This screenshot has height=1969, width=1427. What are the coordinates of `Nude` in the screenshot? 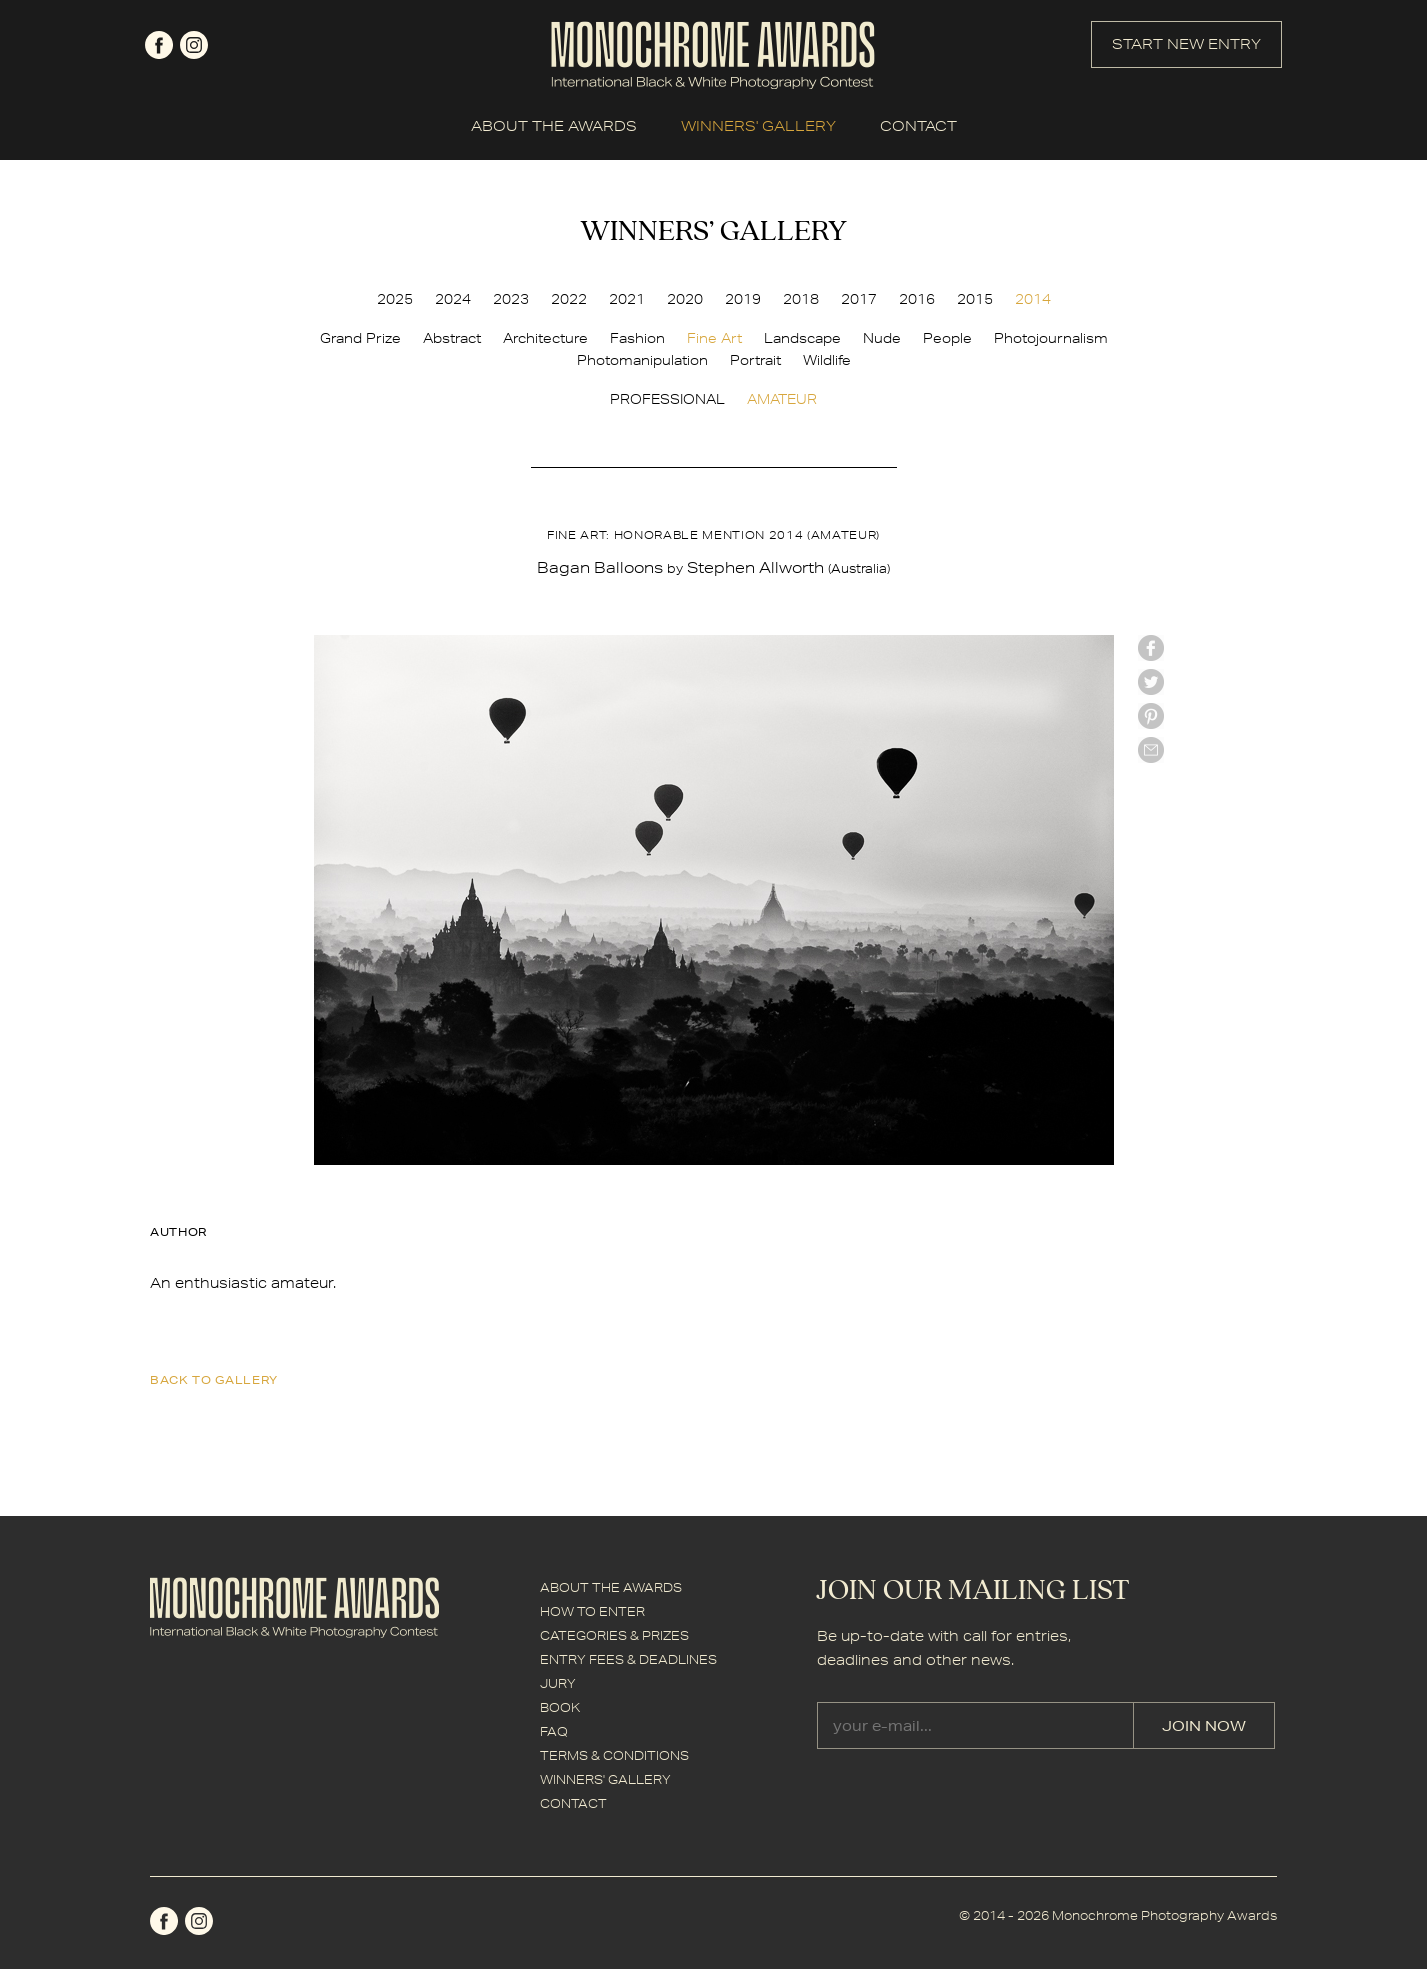 It's located at (882, 338).